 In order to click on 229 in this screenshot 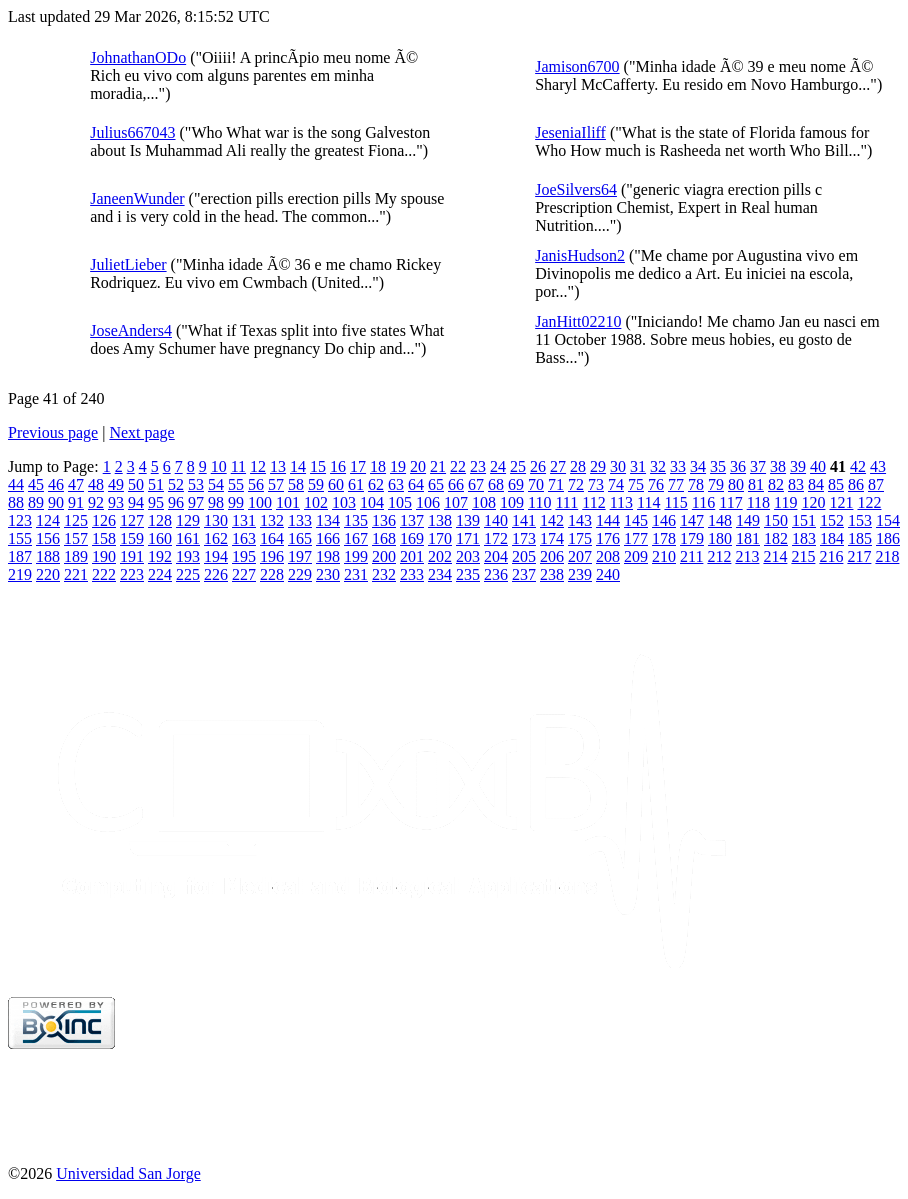, I will do `click(300, 574)`.